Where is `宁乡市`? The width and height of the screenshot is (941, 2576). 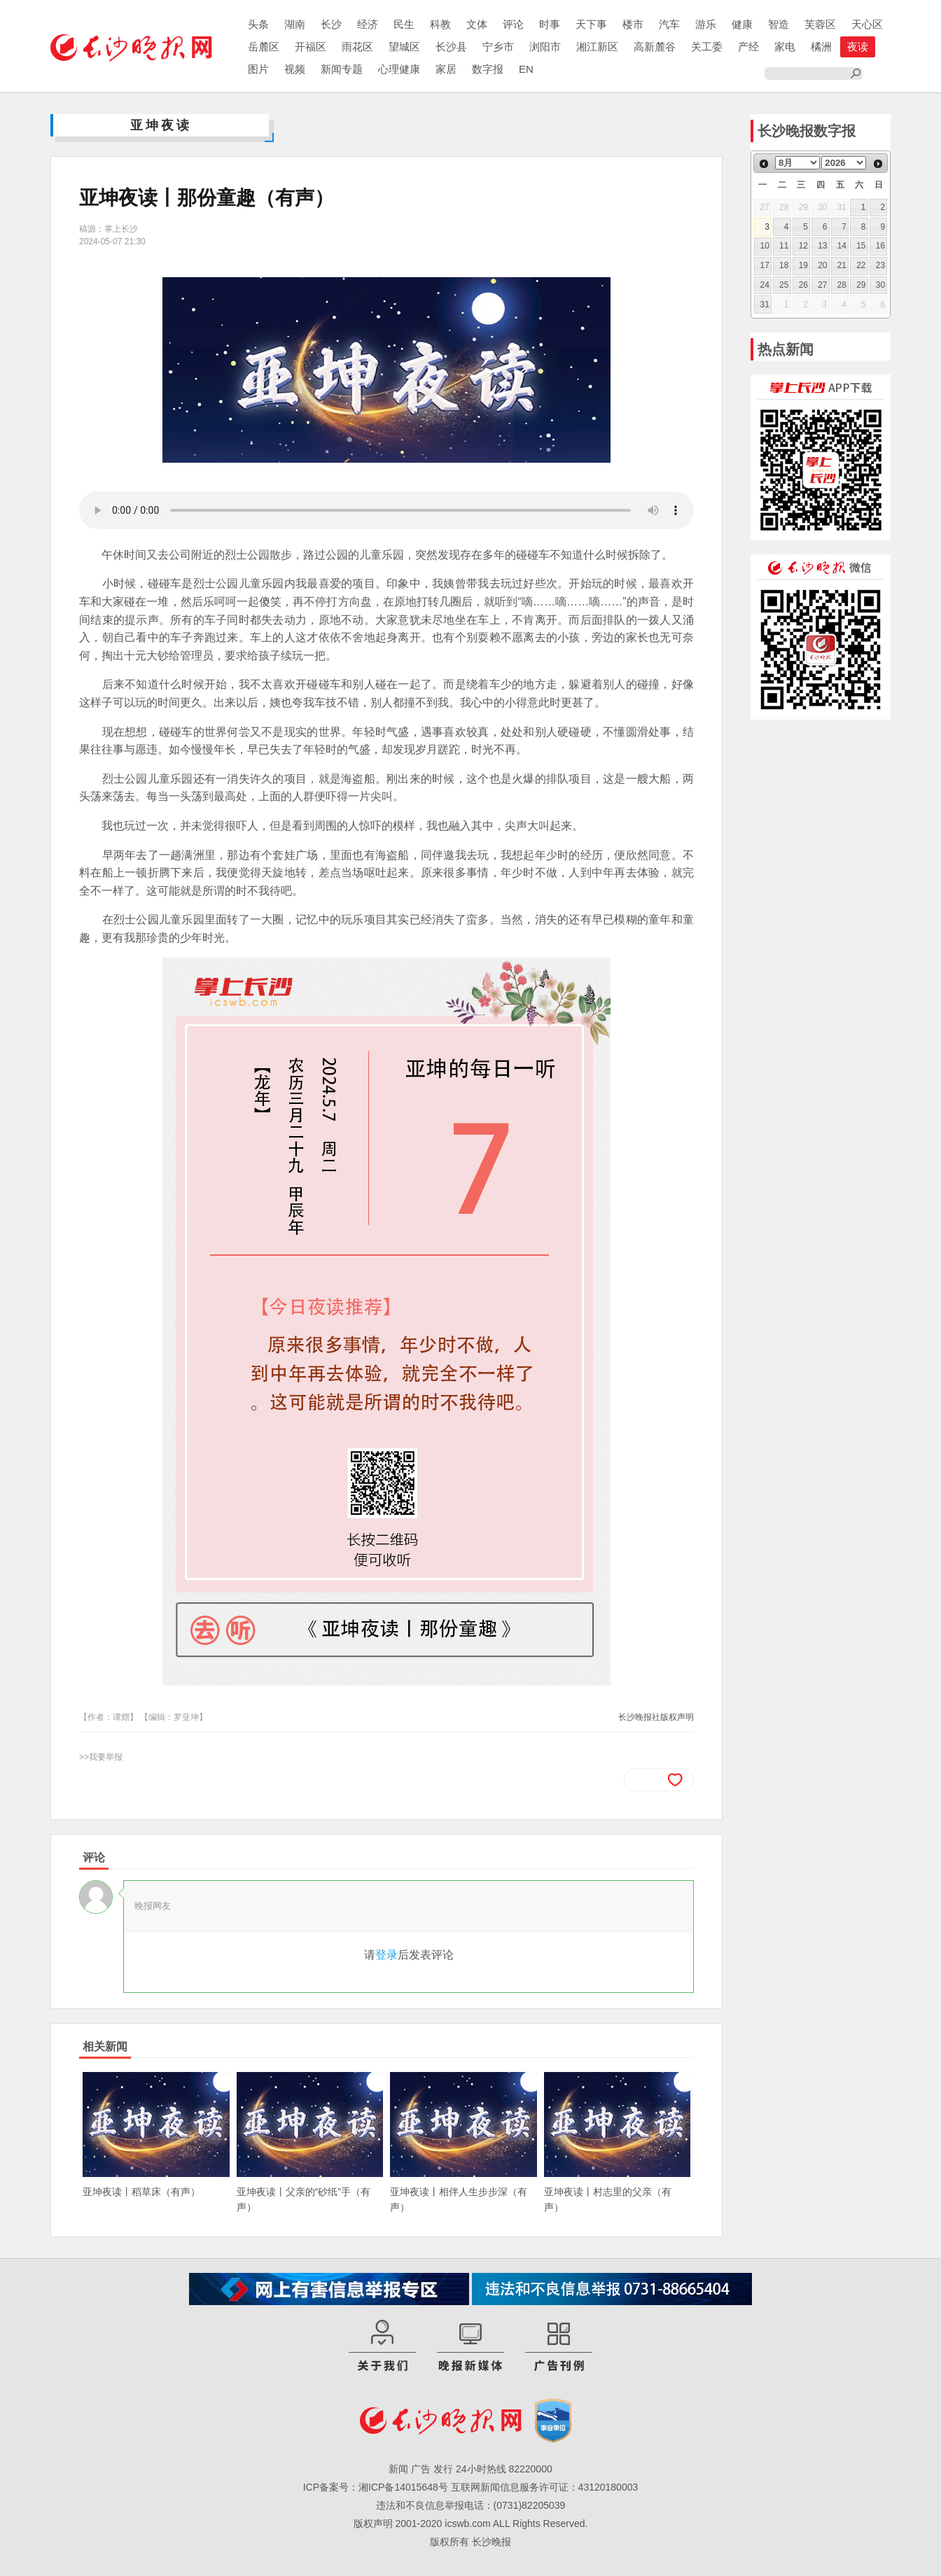
宁乡市 is located at coordinates (498, 46).